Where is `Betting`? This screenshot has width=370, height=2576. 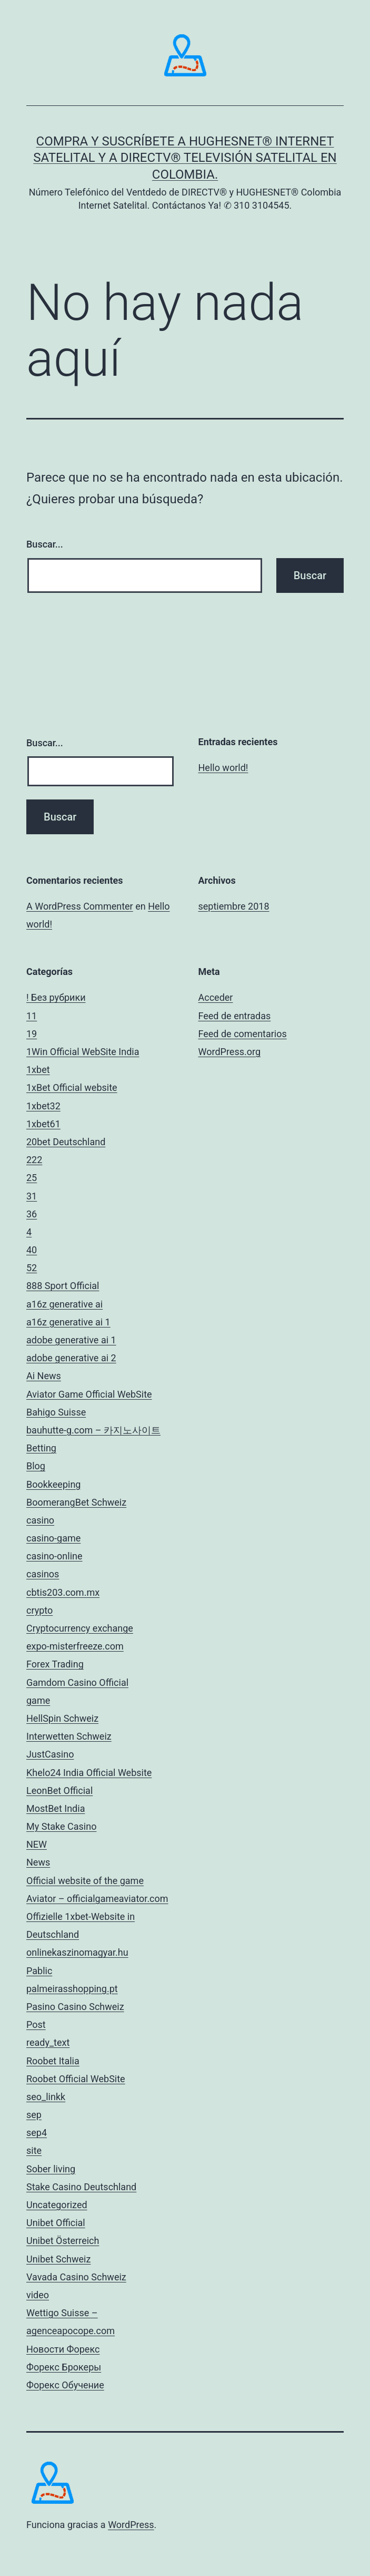 Betting is located at coordinates (41, 1447).